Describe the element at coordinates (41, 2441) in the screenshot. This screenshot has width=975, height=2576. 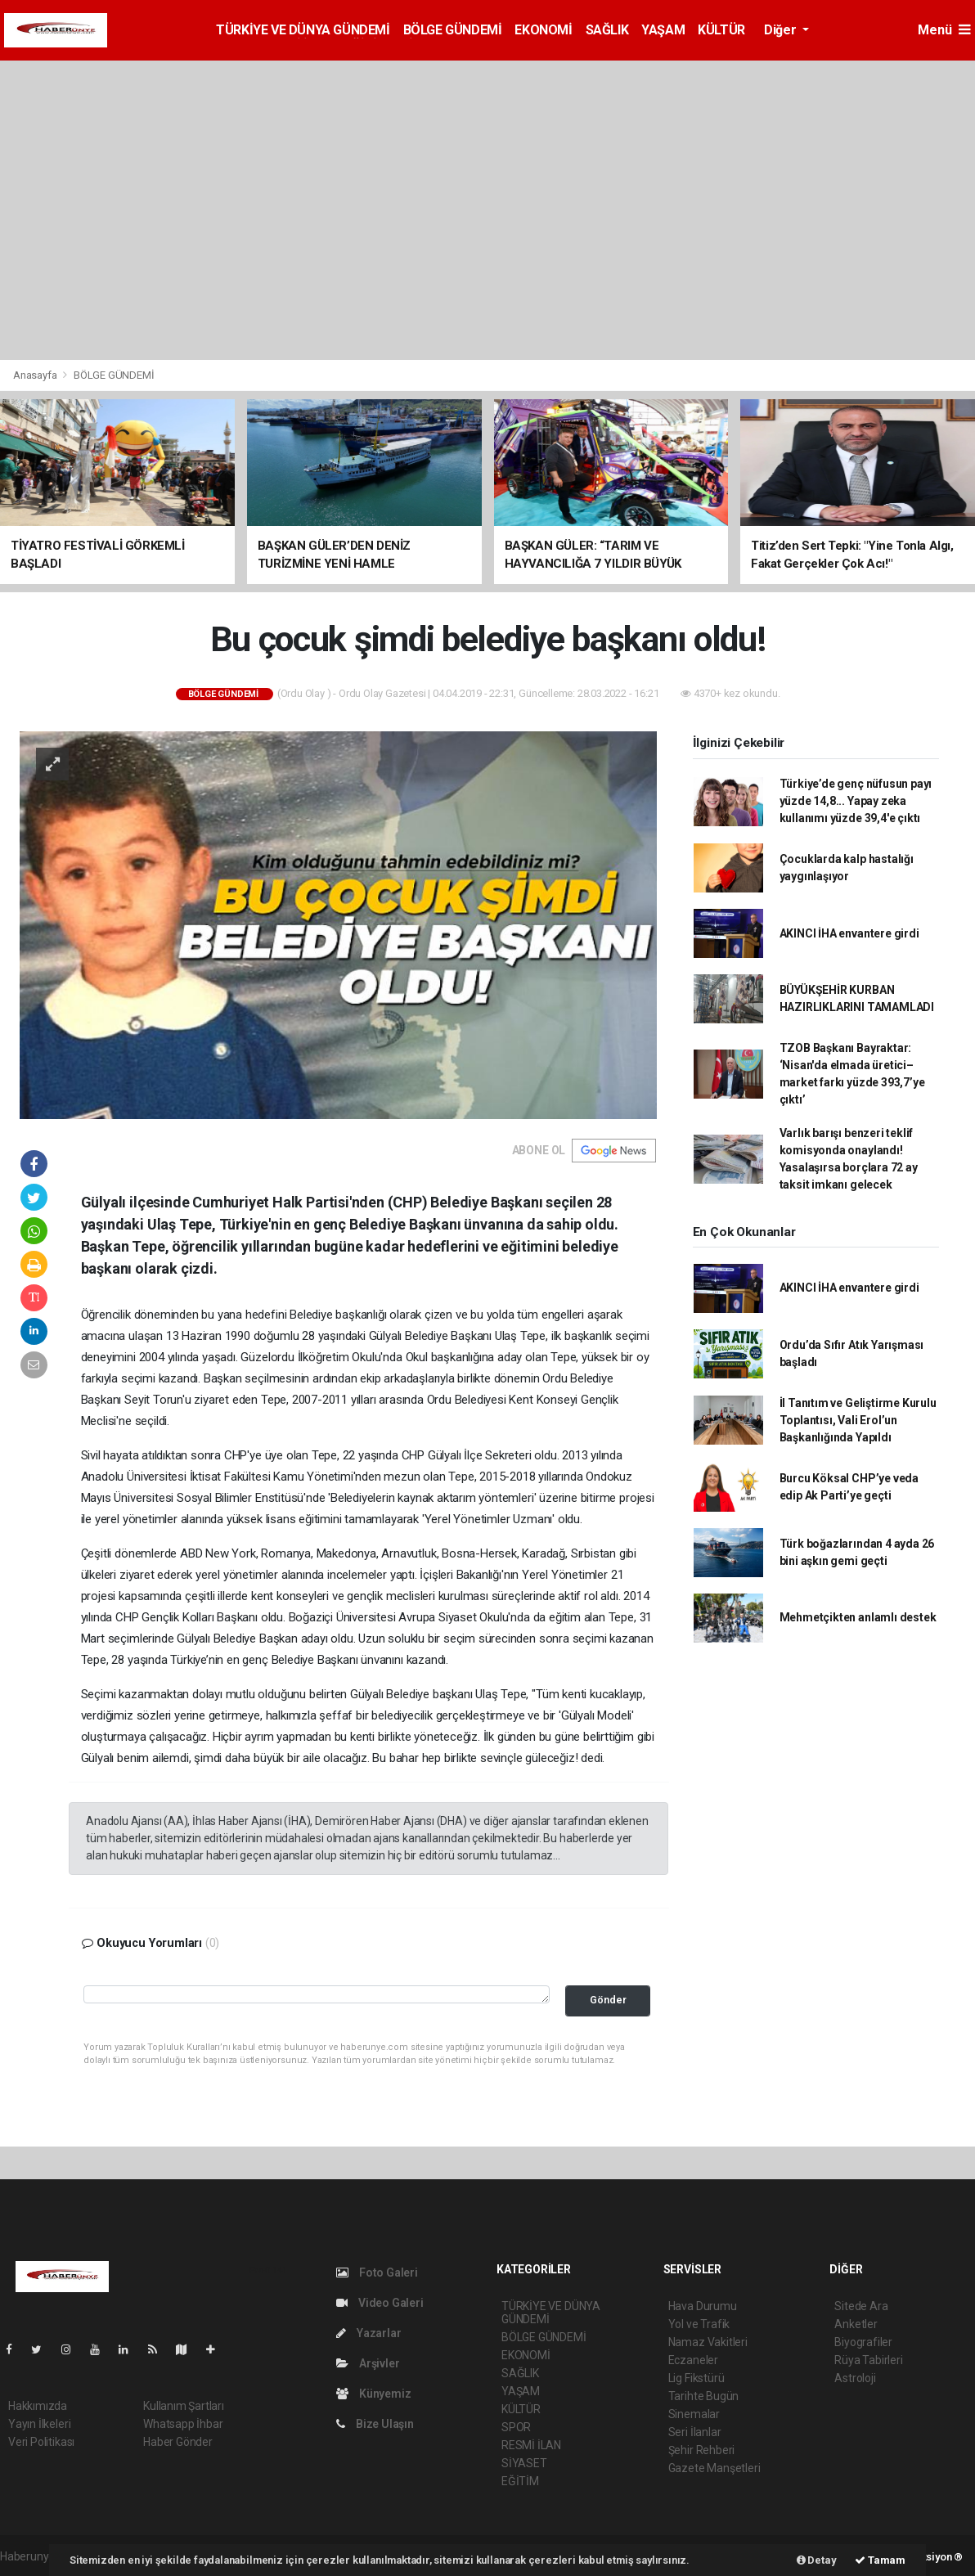
I see `Veri Politikası` at that location.